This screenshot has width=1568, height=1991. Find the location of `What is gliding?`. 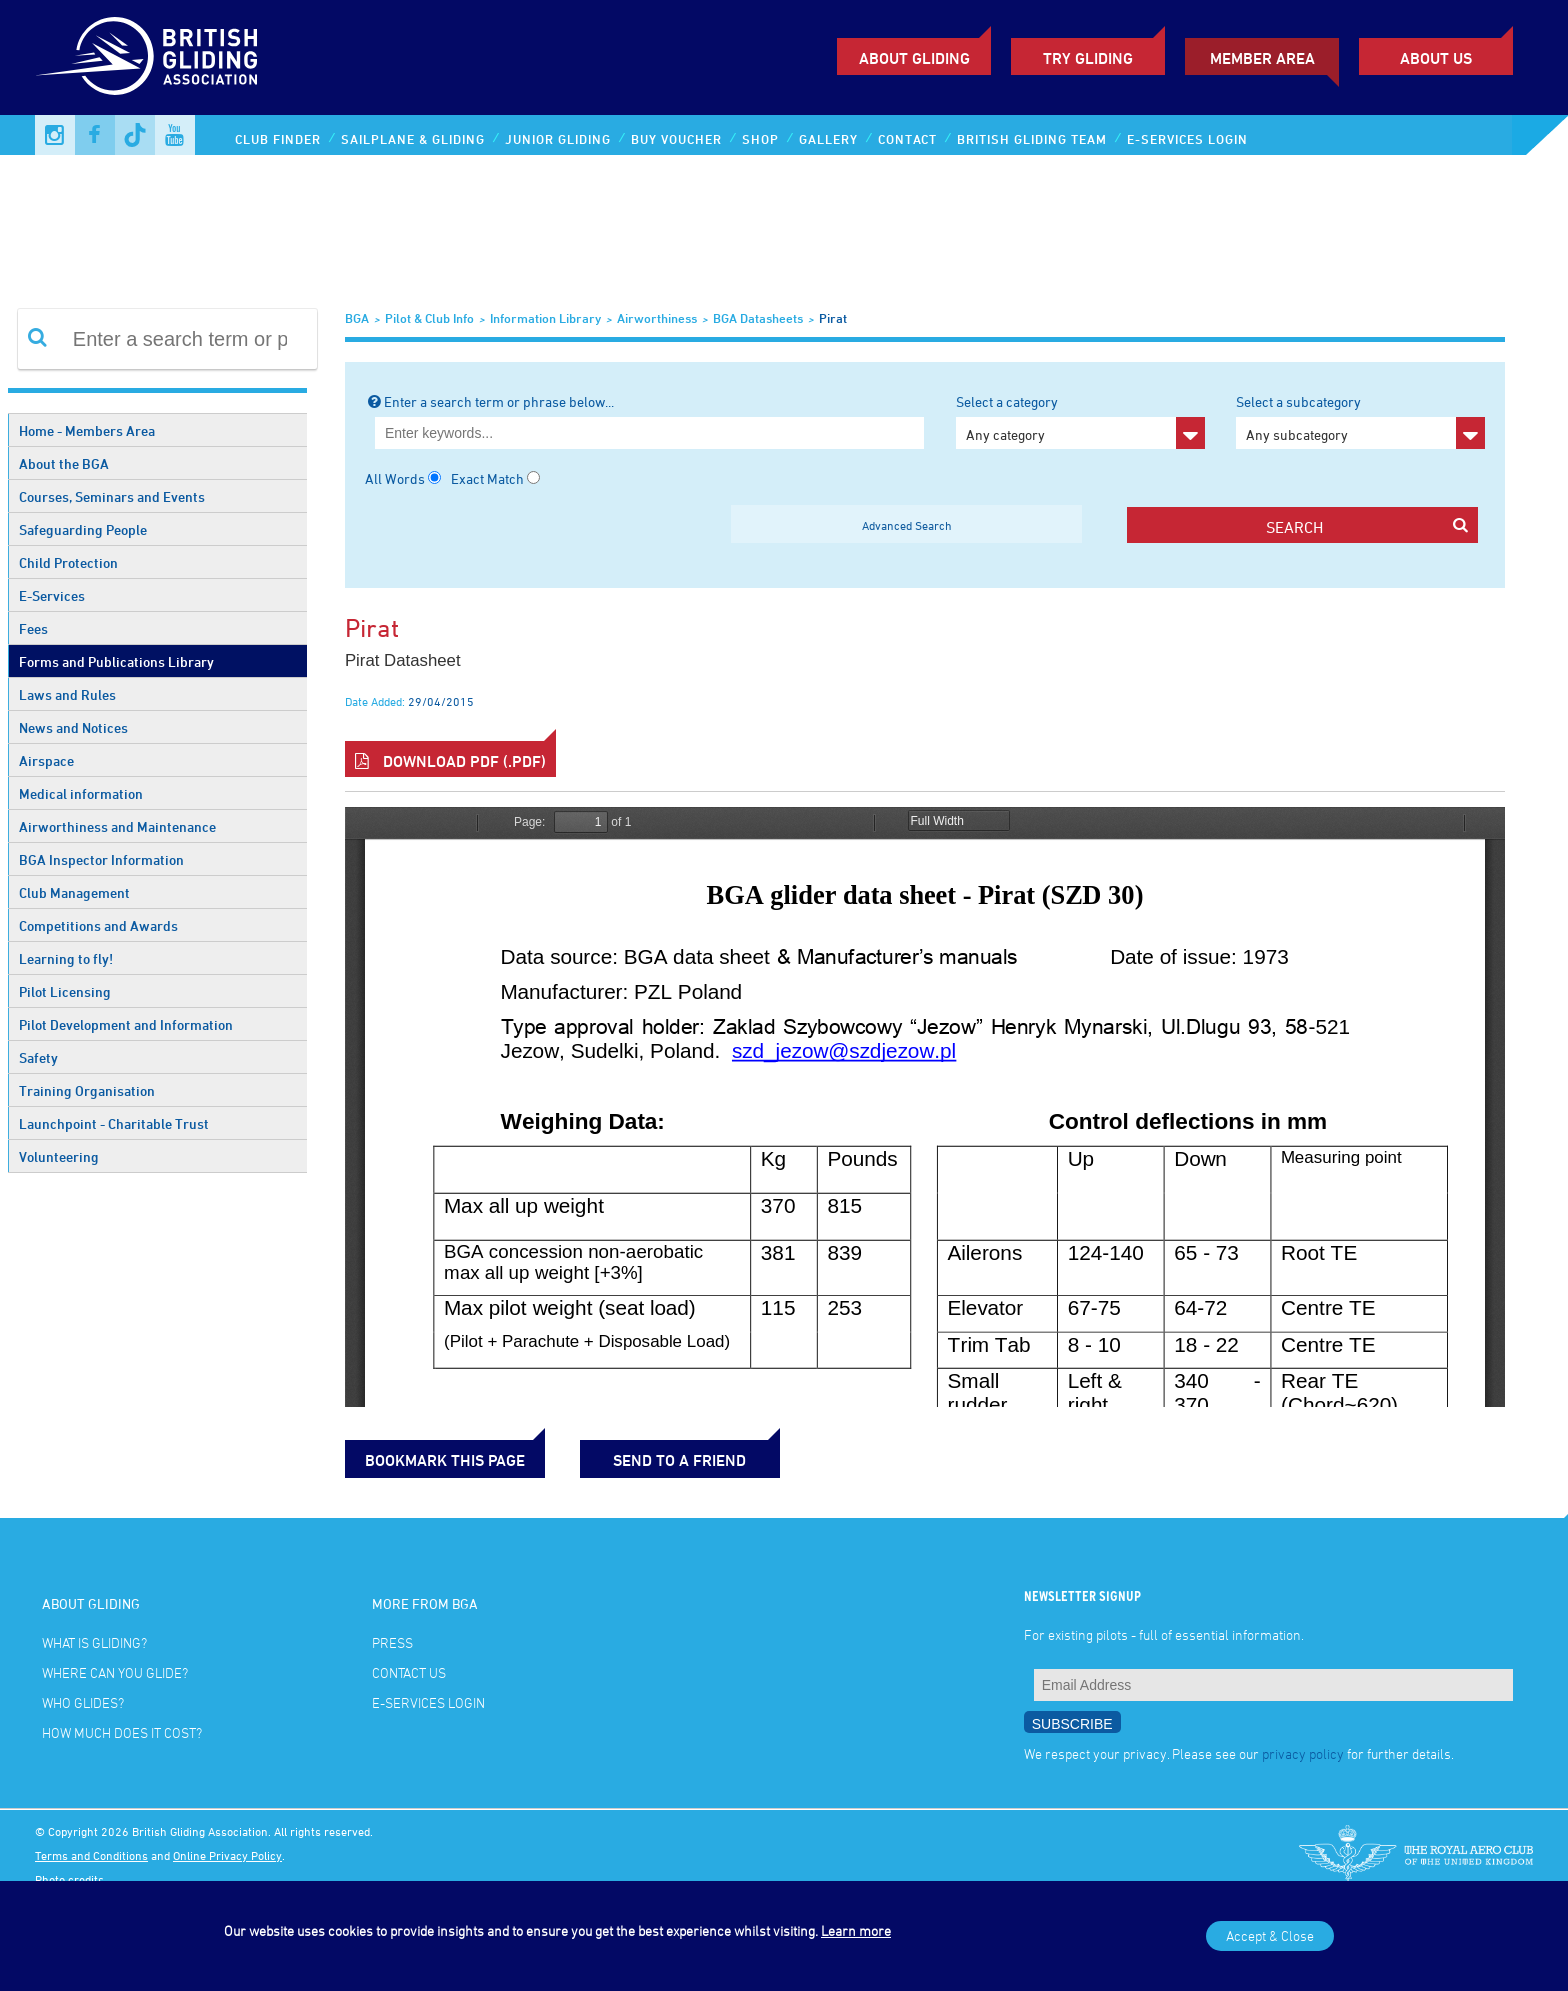

What is gliding? is located at coordinates (94, 1642).